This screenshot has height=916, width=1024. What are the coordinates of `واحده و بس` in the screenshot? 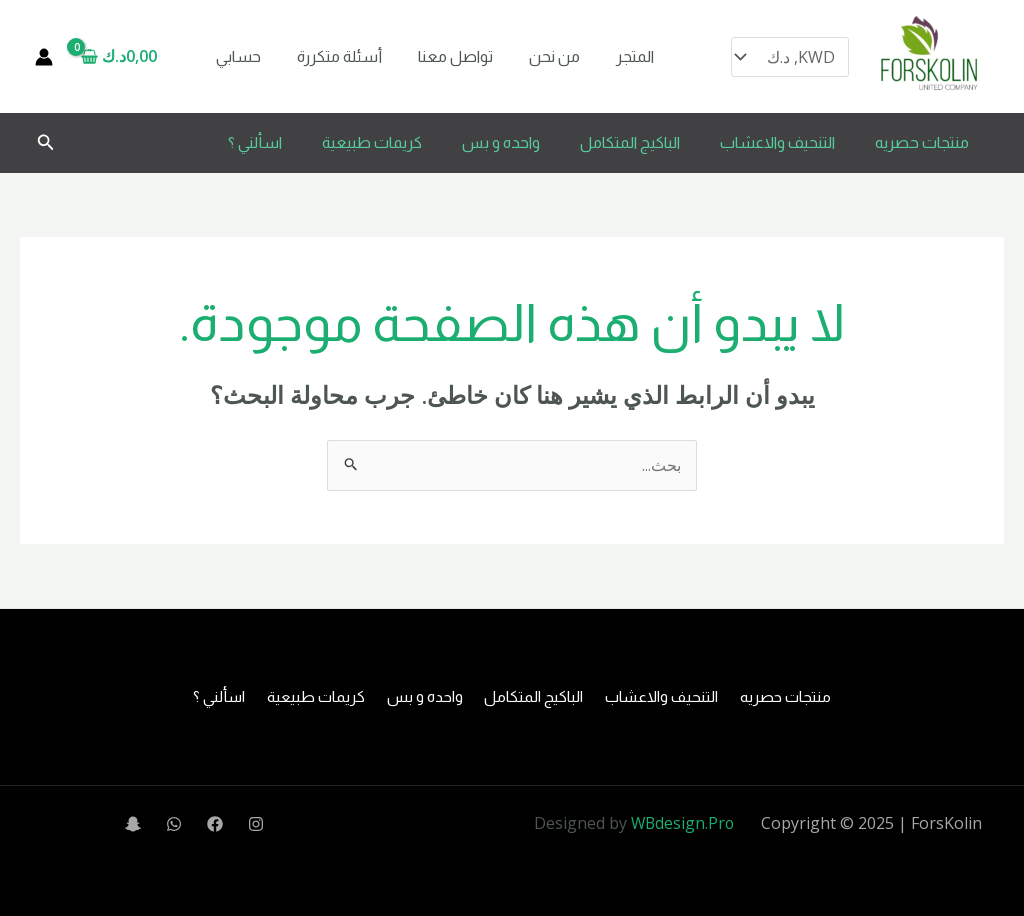 It's located at (501, 142).